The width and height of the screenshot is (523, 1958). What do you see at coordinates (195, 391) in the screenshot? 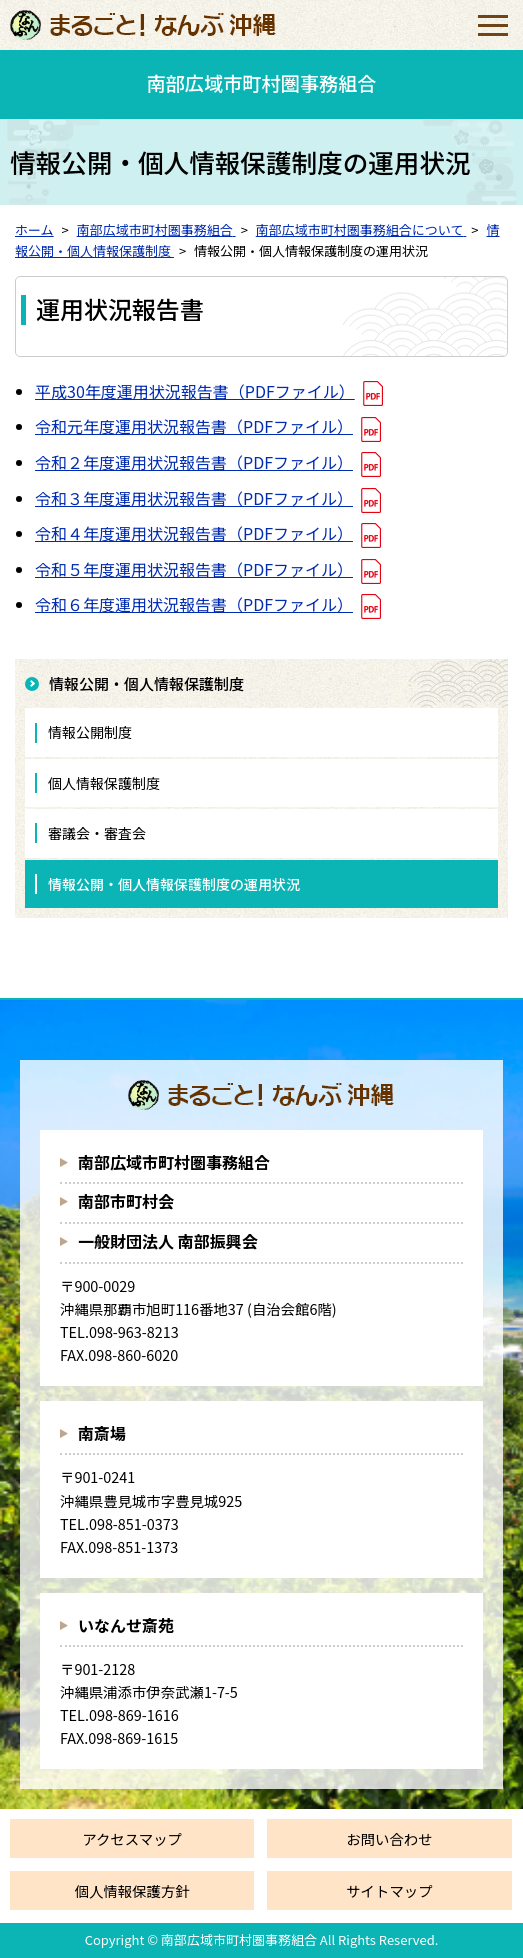
I see `平成30年度運用状況報告書（PDFファイル）` at bounding box center [195, 391].